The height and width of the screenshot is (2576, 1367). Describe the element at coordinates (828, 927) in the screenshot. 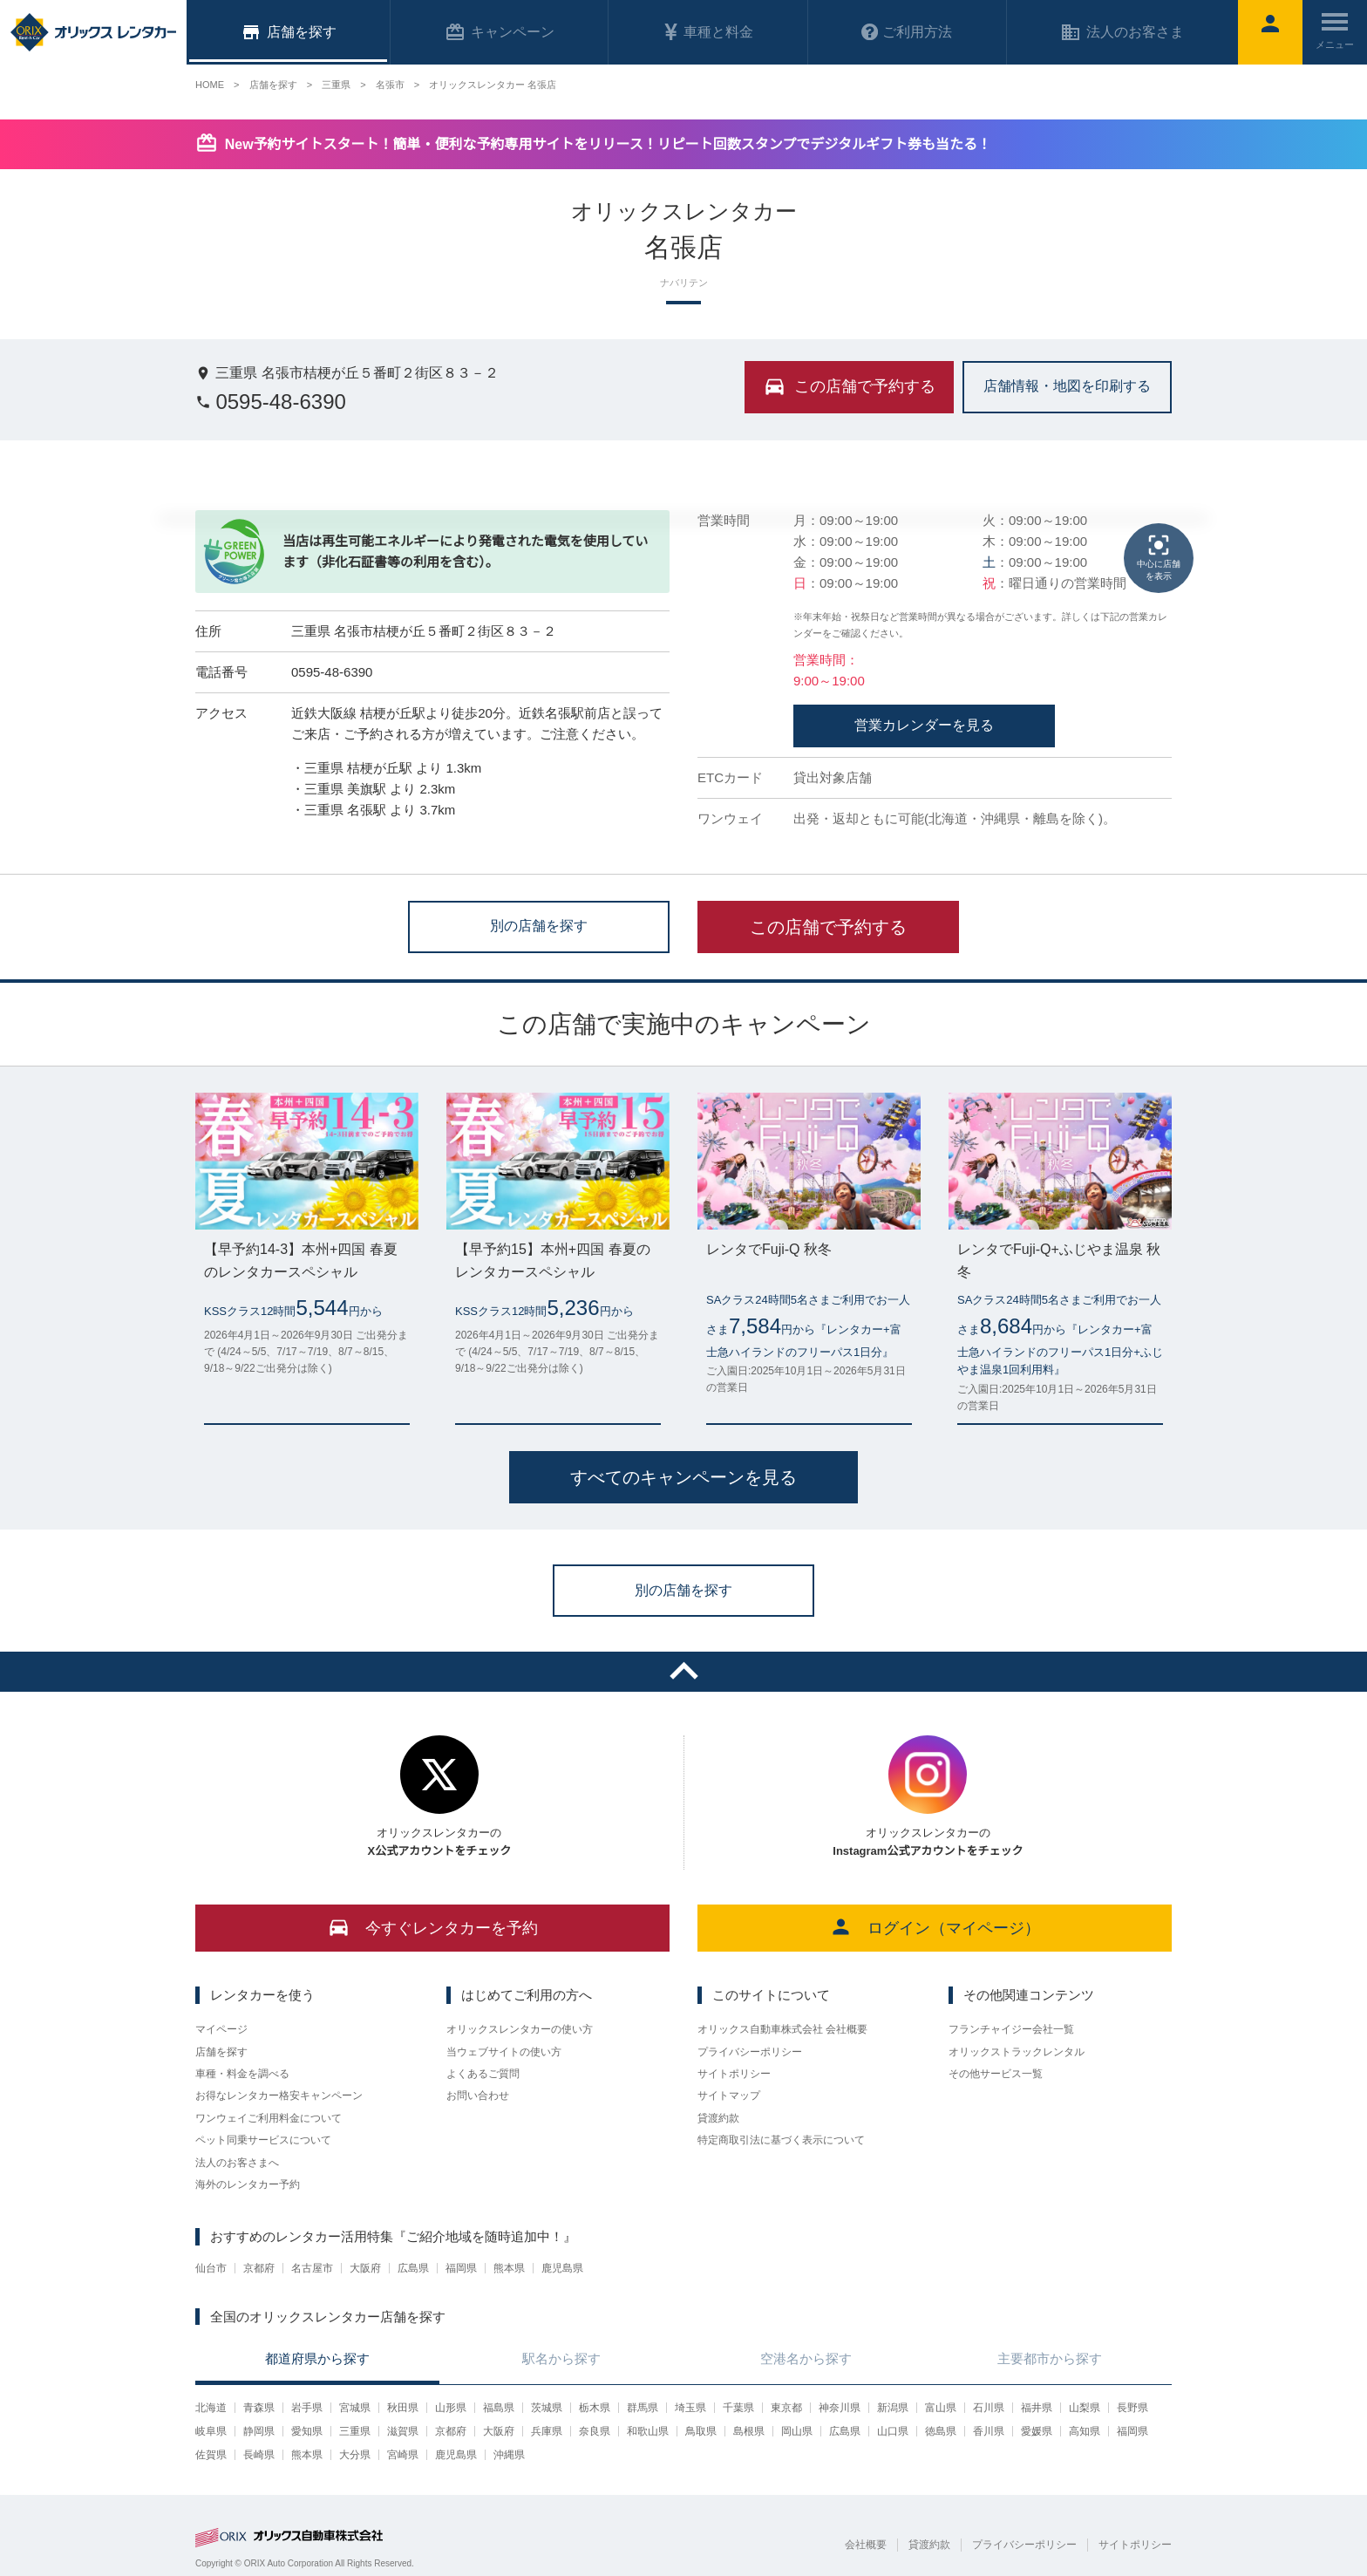

I see `この店舗で予約する` at that location.